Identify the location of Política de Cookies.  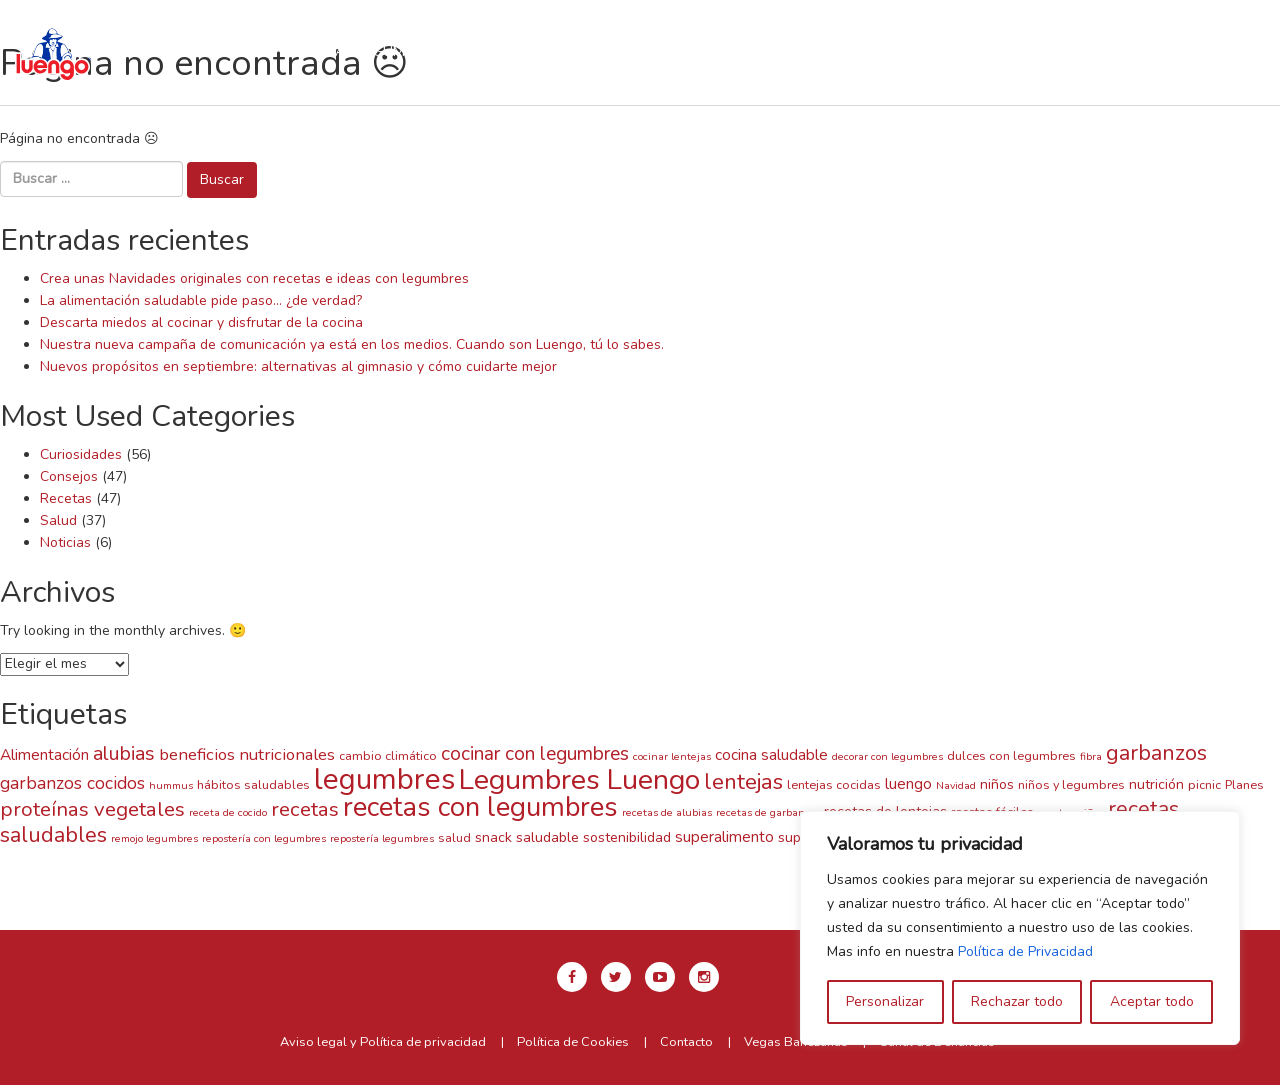
(573, 1042).